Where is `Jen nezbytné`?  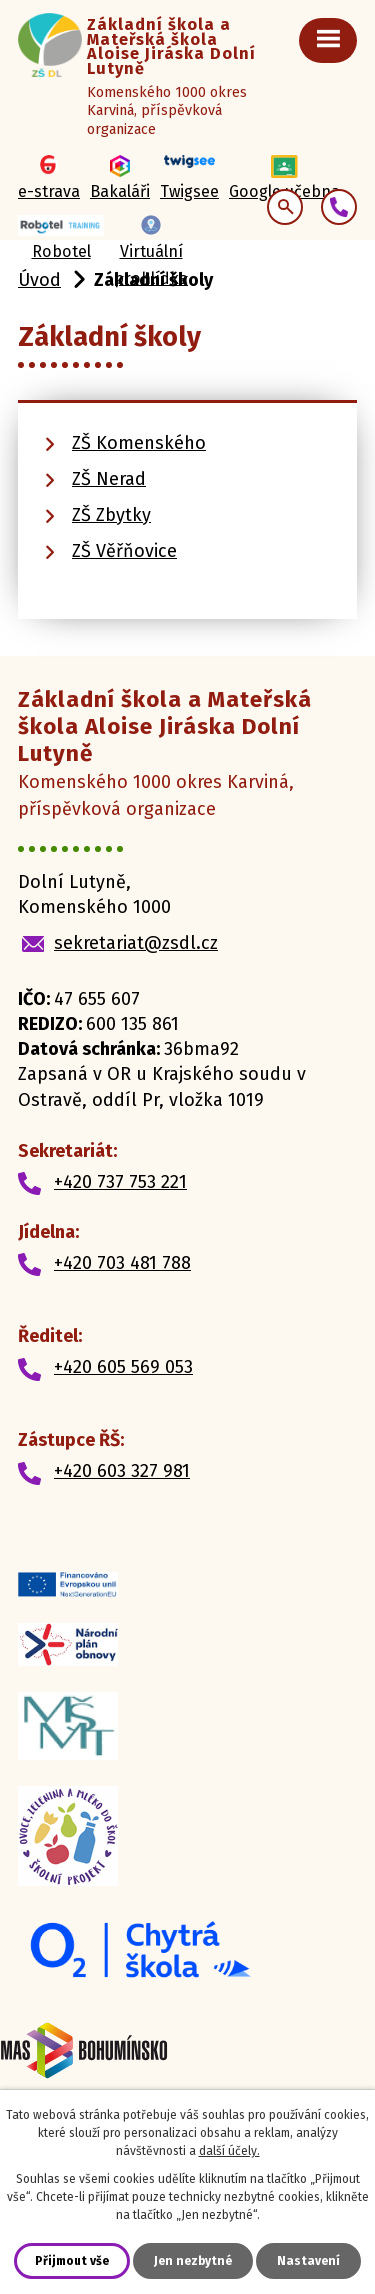
Jen nezbytné is located at coordinates (193, 2261).